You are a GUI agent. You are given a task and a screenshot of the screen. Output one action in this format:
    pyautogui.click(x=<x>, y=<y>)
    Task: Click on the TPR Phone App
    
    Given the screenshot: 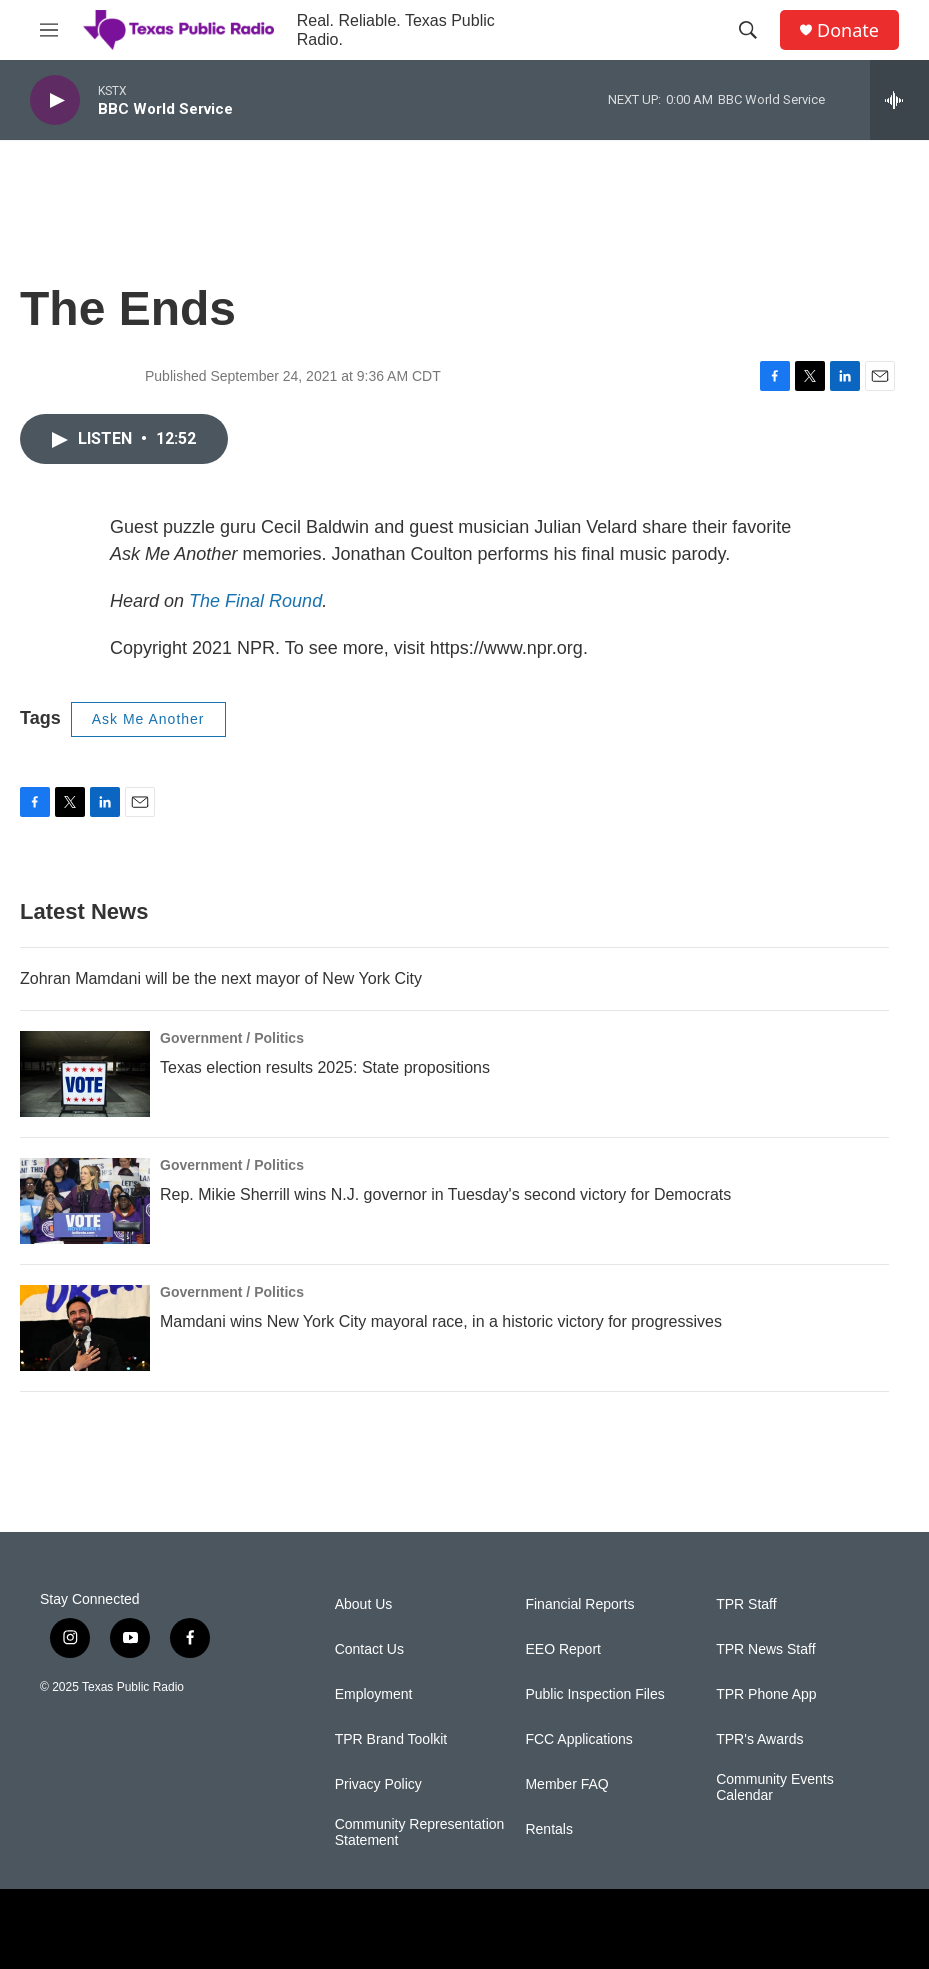 What is the action you would take?
    pyautogui.click(x=766, y=1694)
    